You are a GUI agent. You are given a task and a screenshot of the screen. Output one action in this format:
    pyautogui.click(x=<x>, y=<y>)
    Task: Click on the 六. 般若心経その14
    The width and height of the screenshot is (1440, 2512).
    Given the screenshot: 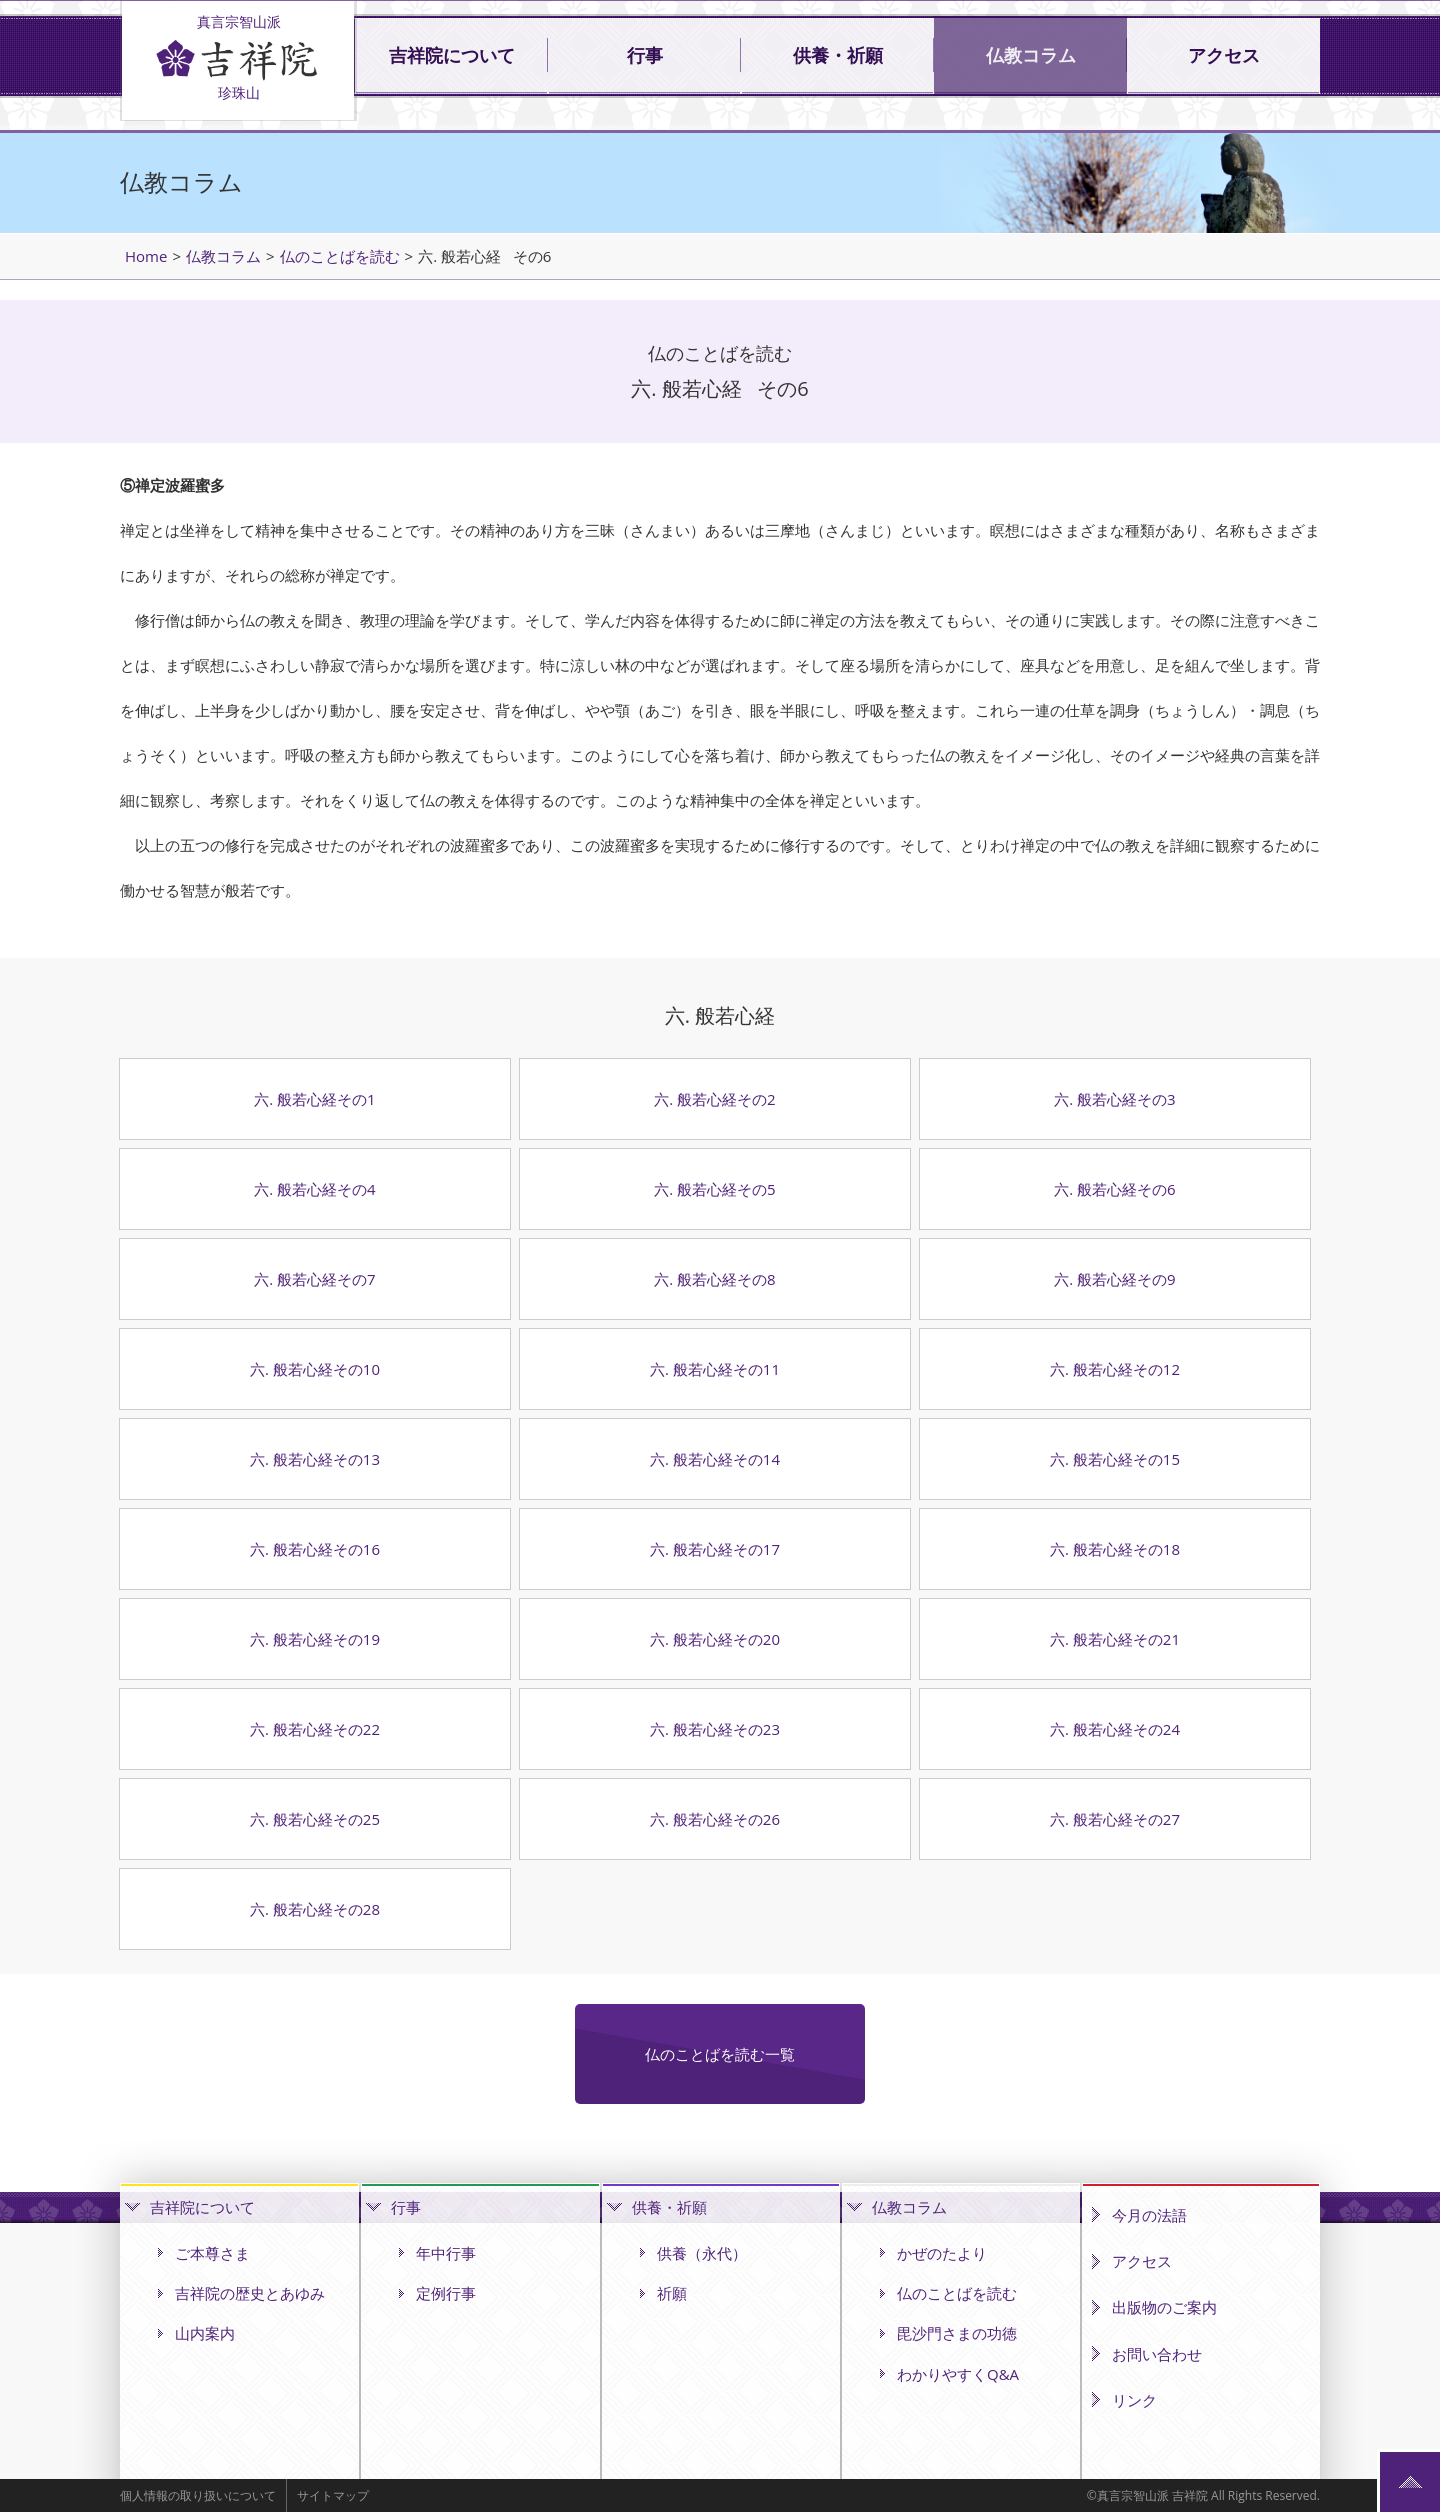 What is the action you would take?
    pyautogui.click(x=715, y=1459)
    